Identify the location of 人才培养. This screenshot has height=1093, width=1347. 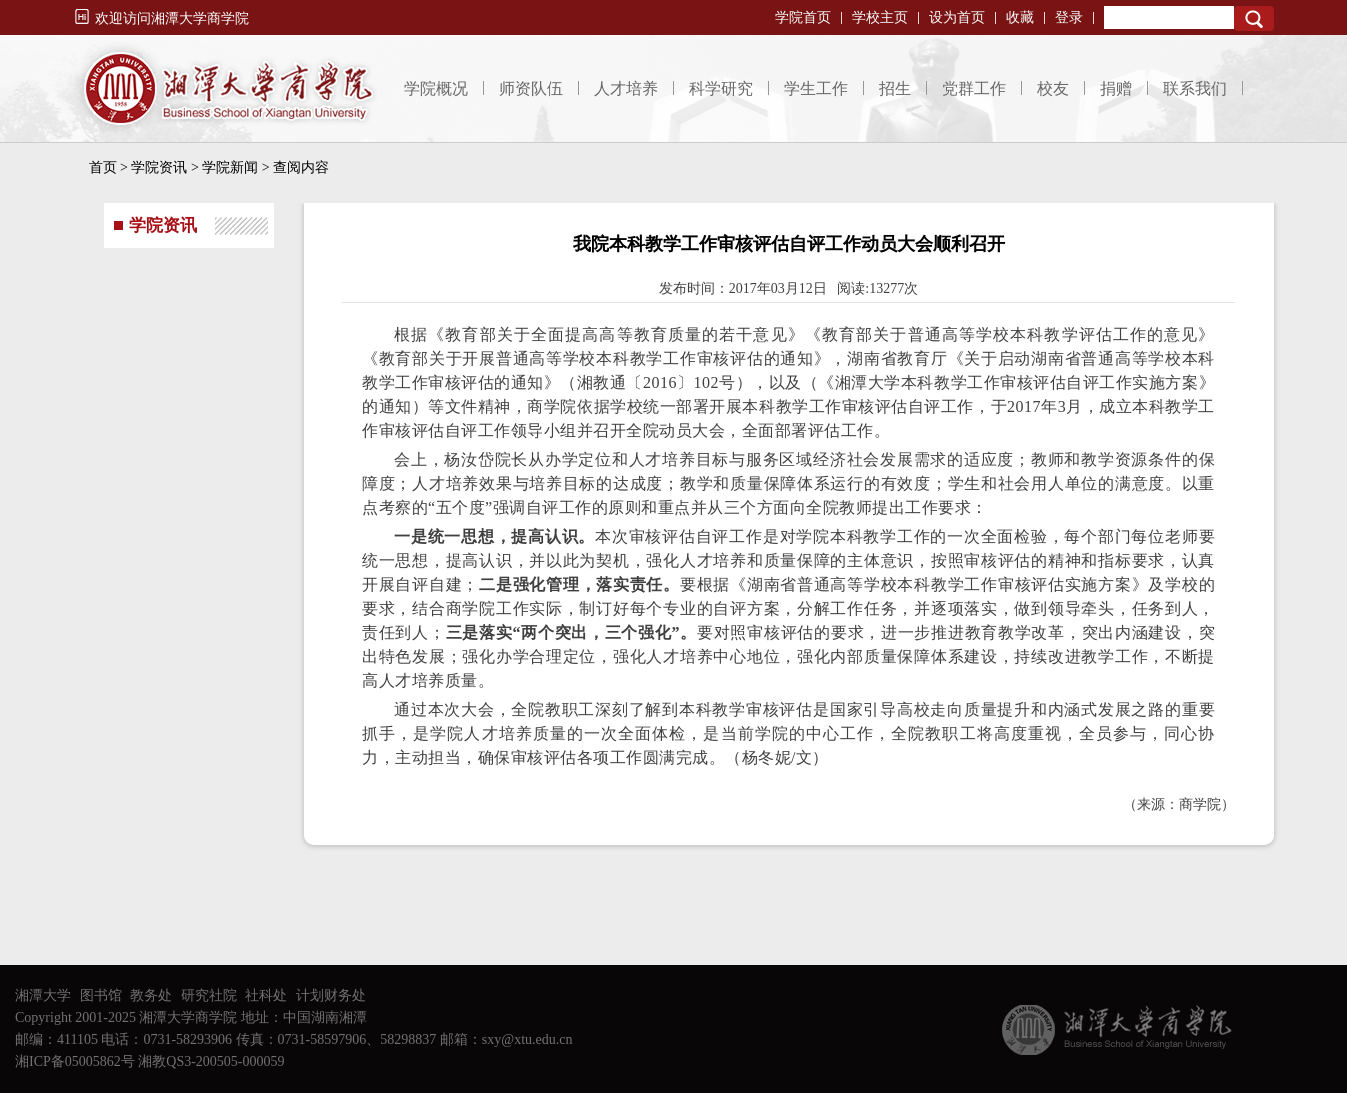
(626, 88).